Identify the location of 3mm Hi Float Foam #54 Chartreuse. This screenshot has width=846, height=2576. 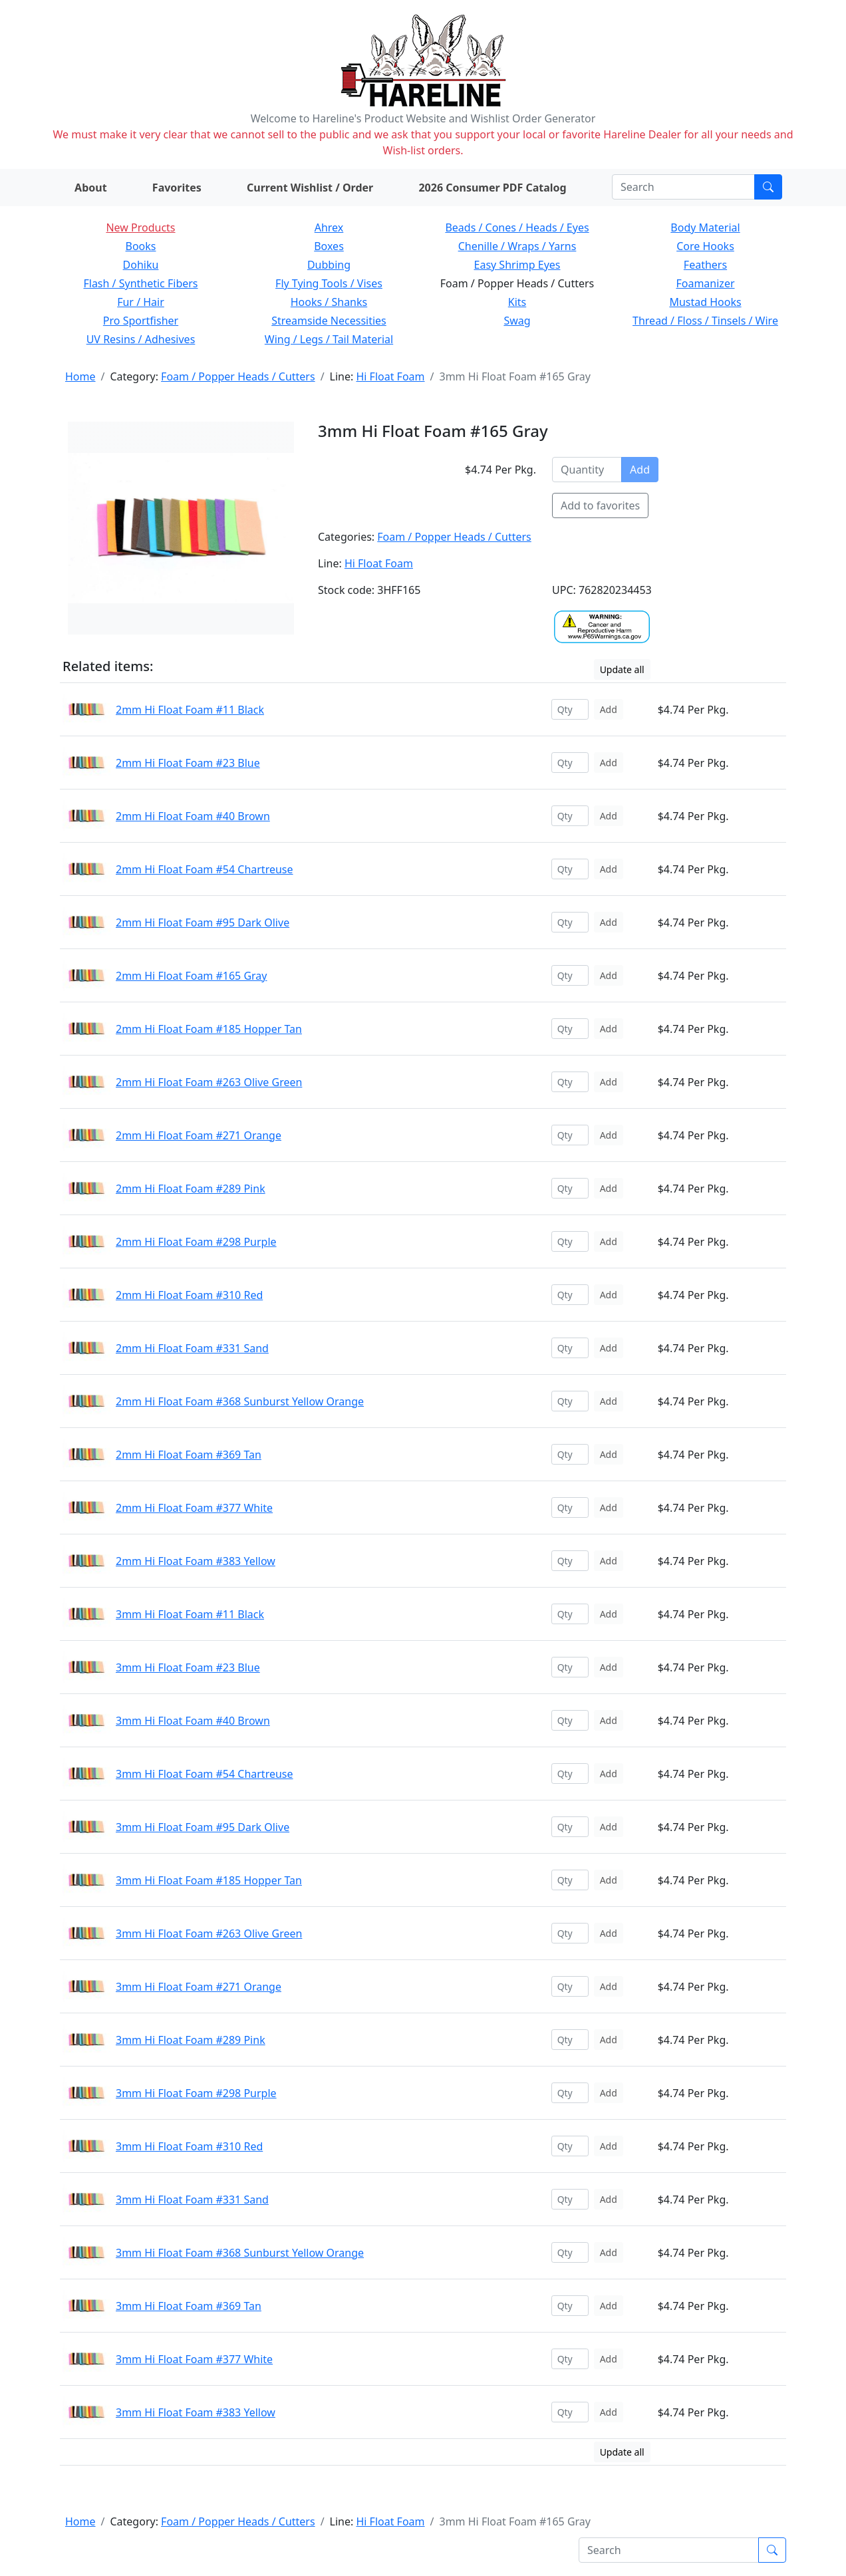
(204, 1774).